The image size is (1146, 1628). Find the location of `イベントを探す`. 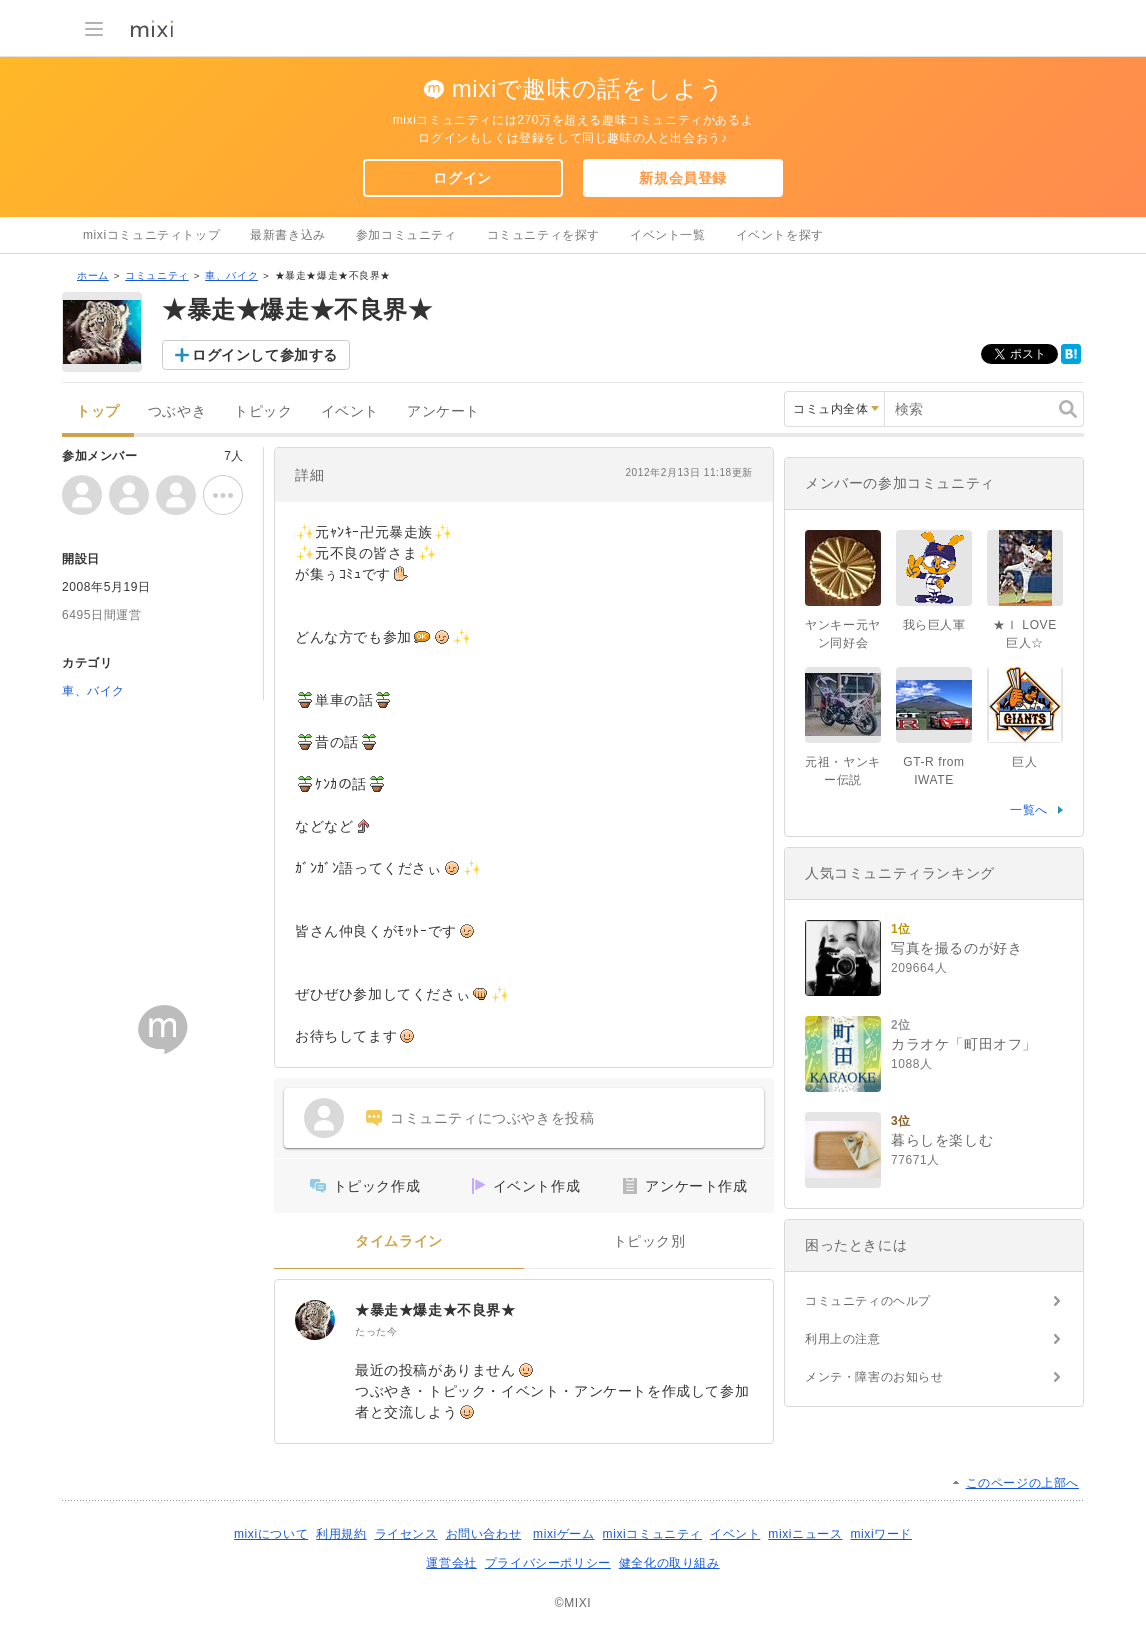

イベントを探す is located at coordinates (780, 235).